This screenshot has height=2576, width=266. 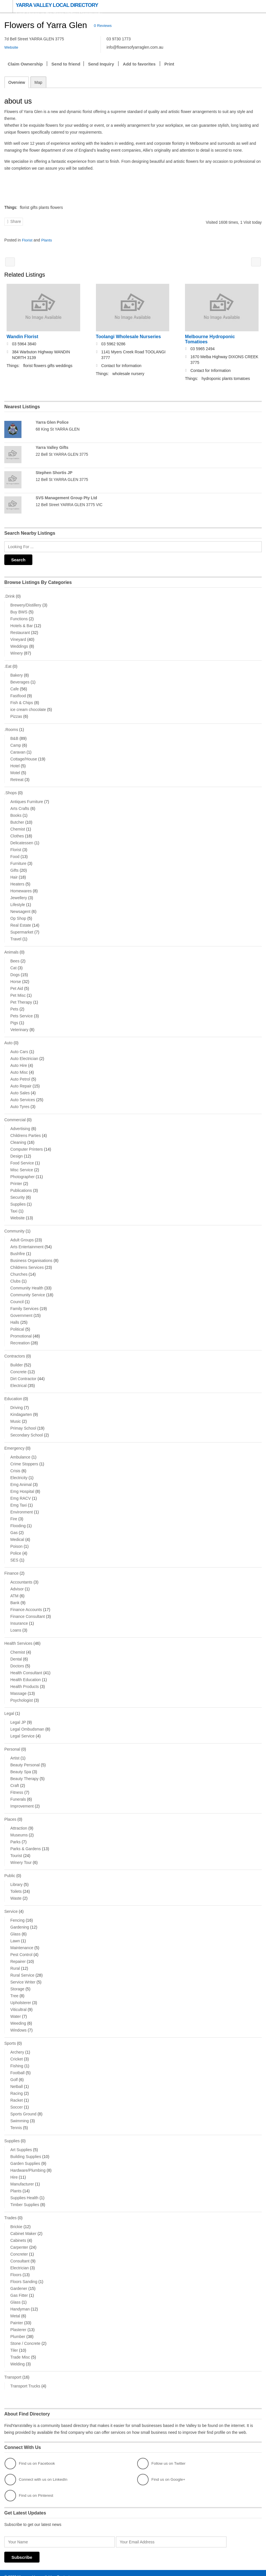 I want to click on B&B, so click(x=14, y=736).